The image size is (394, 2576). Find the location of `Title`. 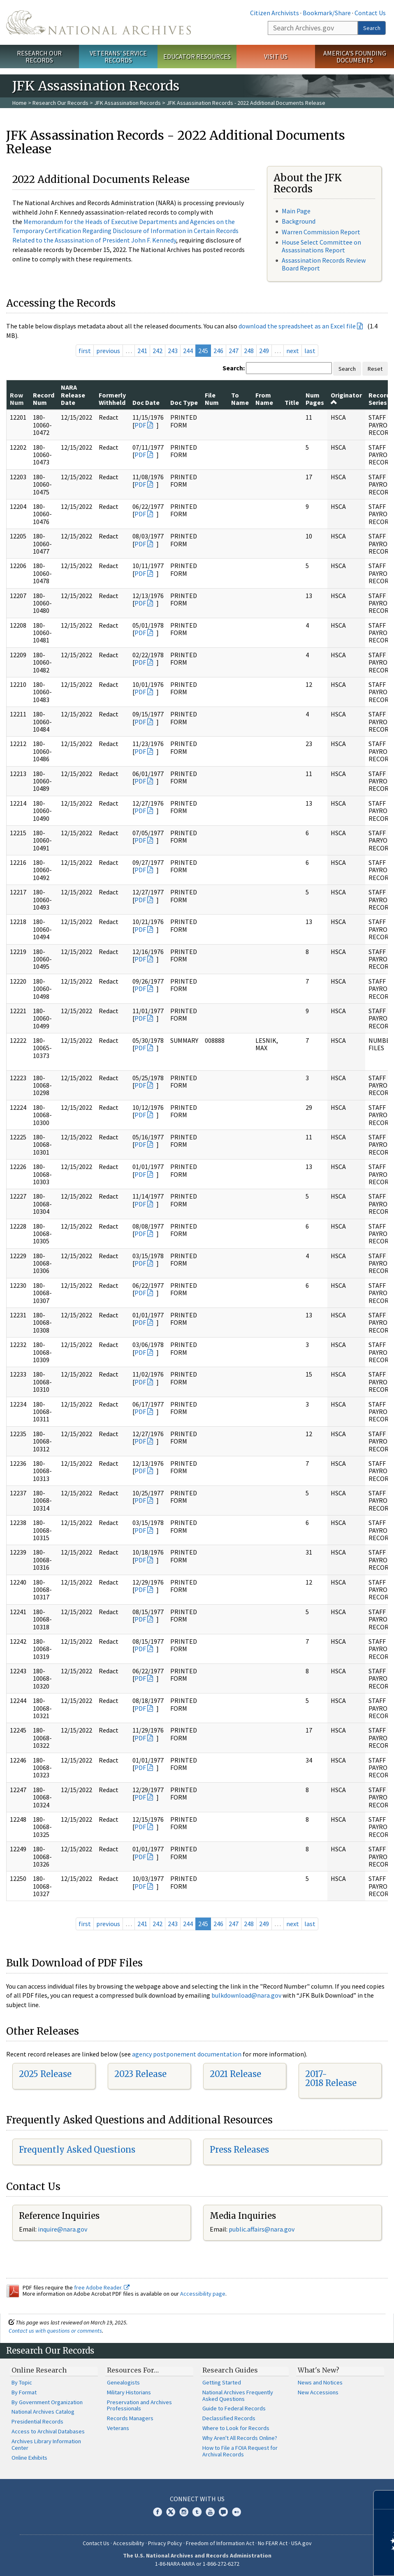

Title is located at coordinates (292, 402).